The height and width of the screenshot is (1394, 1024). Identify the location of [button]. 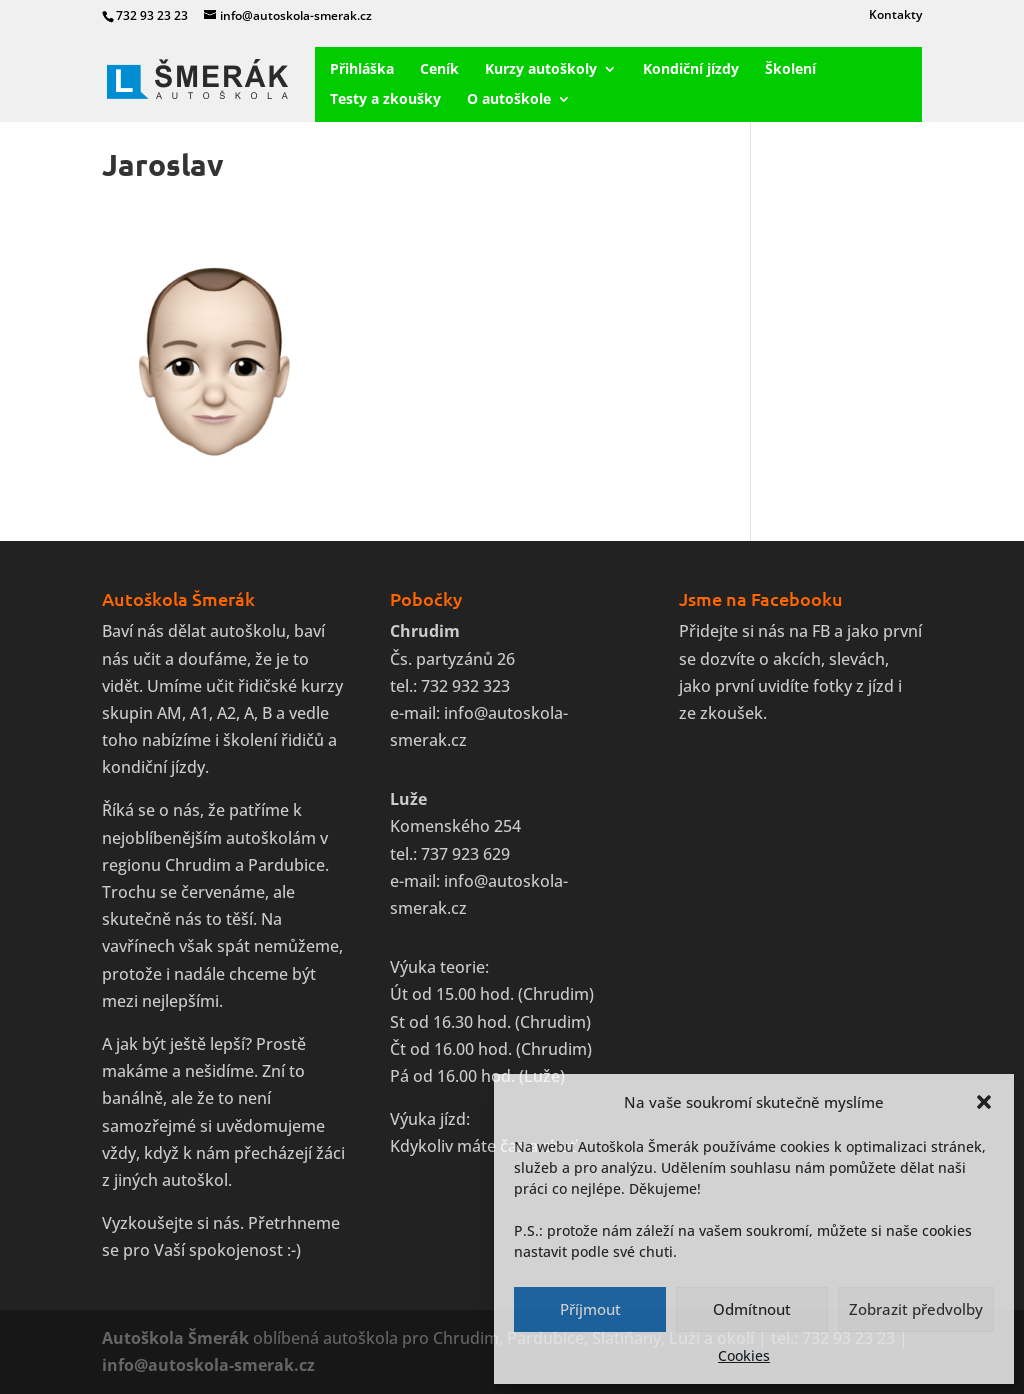
(984, 1102).